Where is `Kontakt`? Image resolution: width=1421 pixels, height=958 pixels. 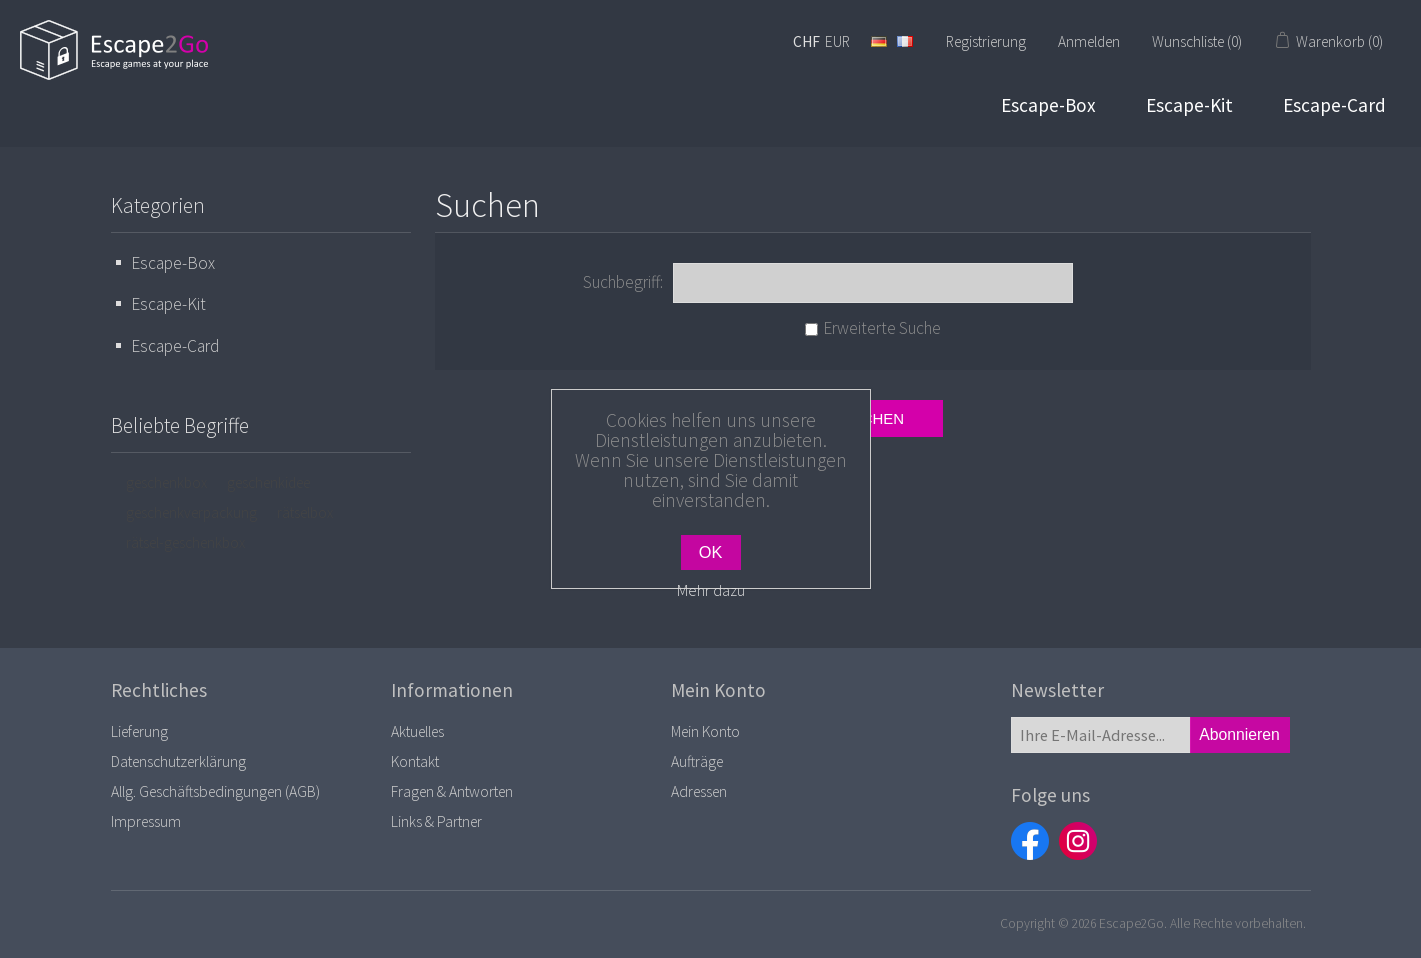
Kontakt is located at coordinates (415, 761).